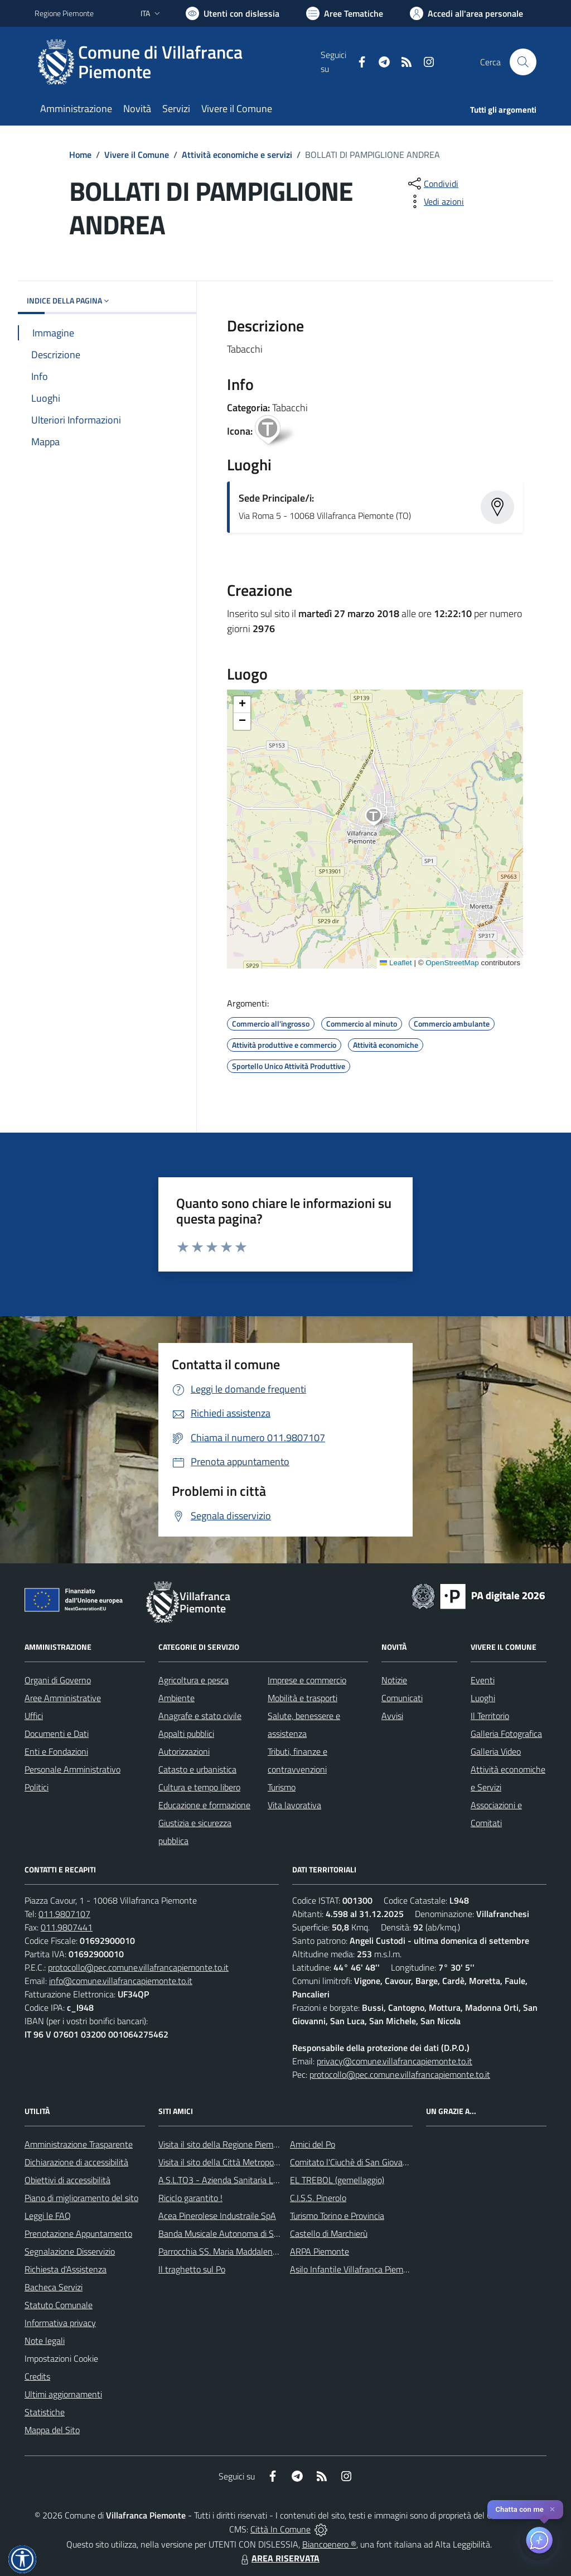 The height and width of the screenshot is (2576, 571). Describe the element at coordinates (64, 1913) in the screenshot. I see `011.9807107` at that location.